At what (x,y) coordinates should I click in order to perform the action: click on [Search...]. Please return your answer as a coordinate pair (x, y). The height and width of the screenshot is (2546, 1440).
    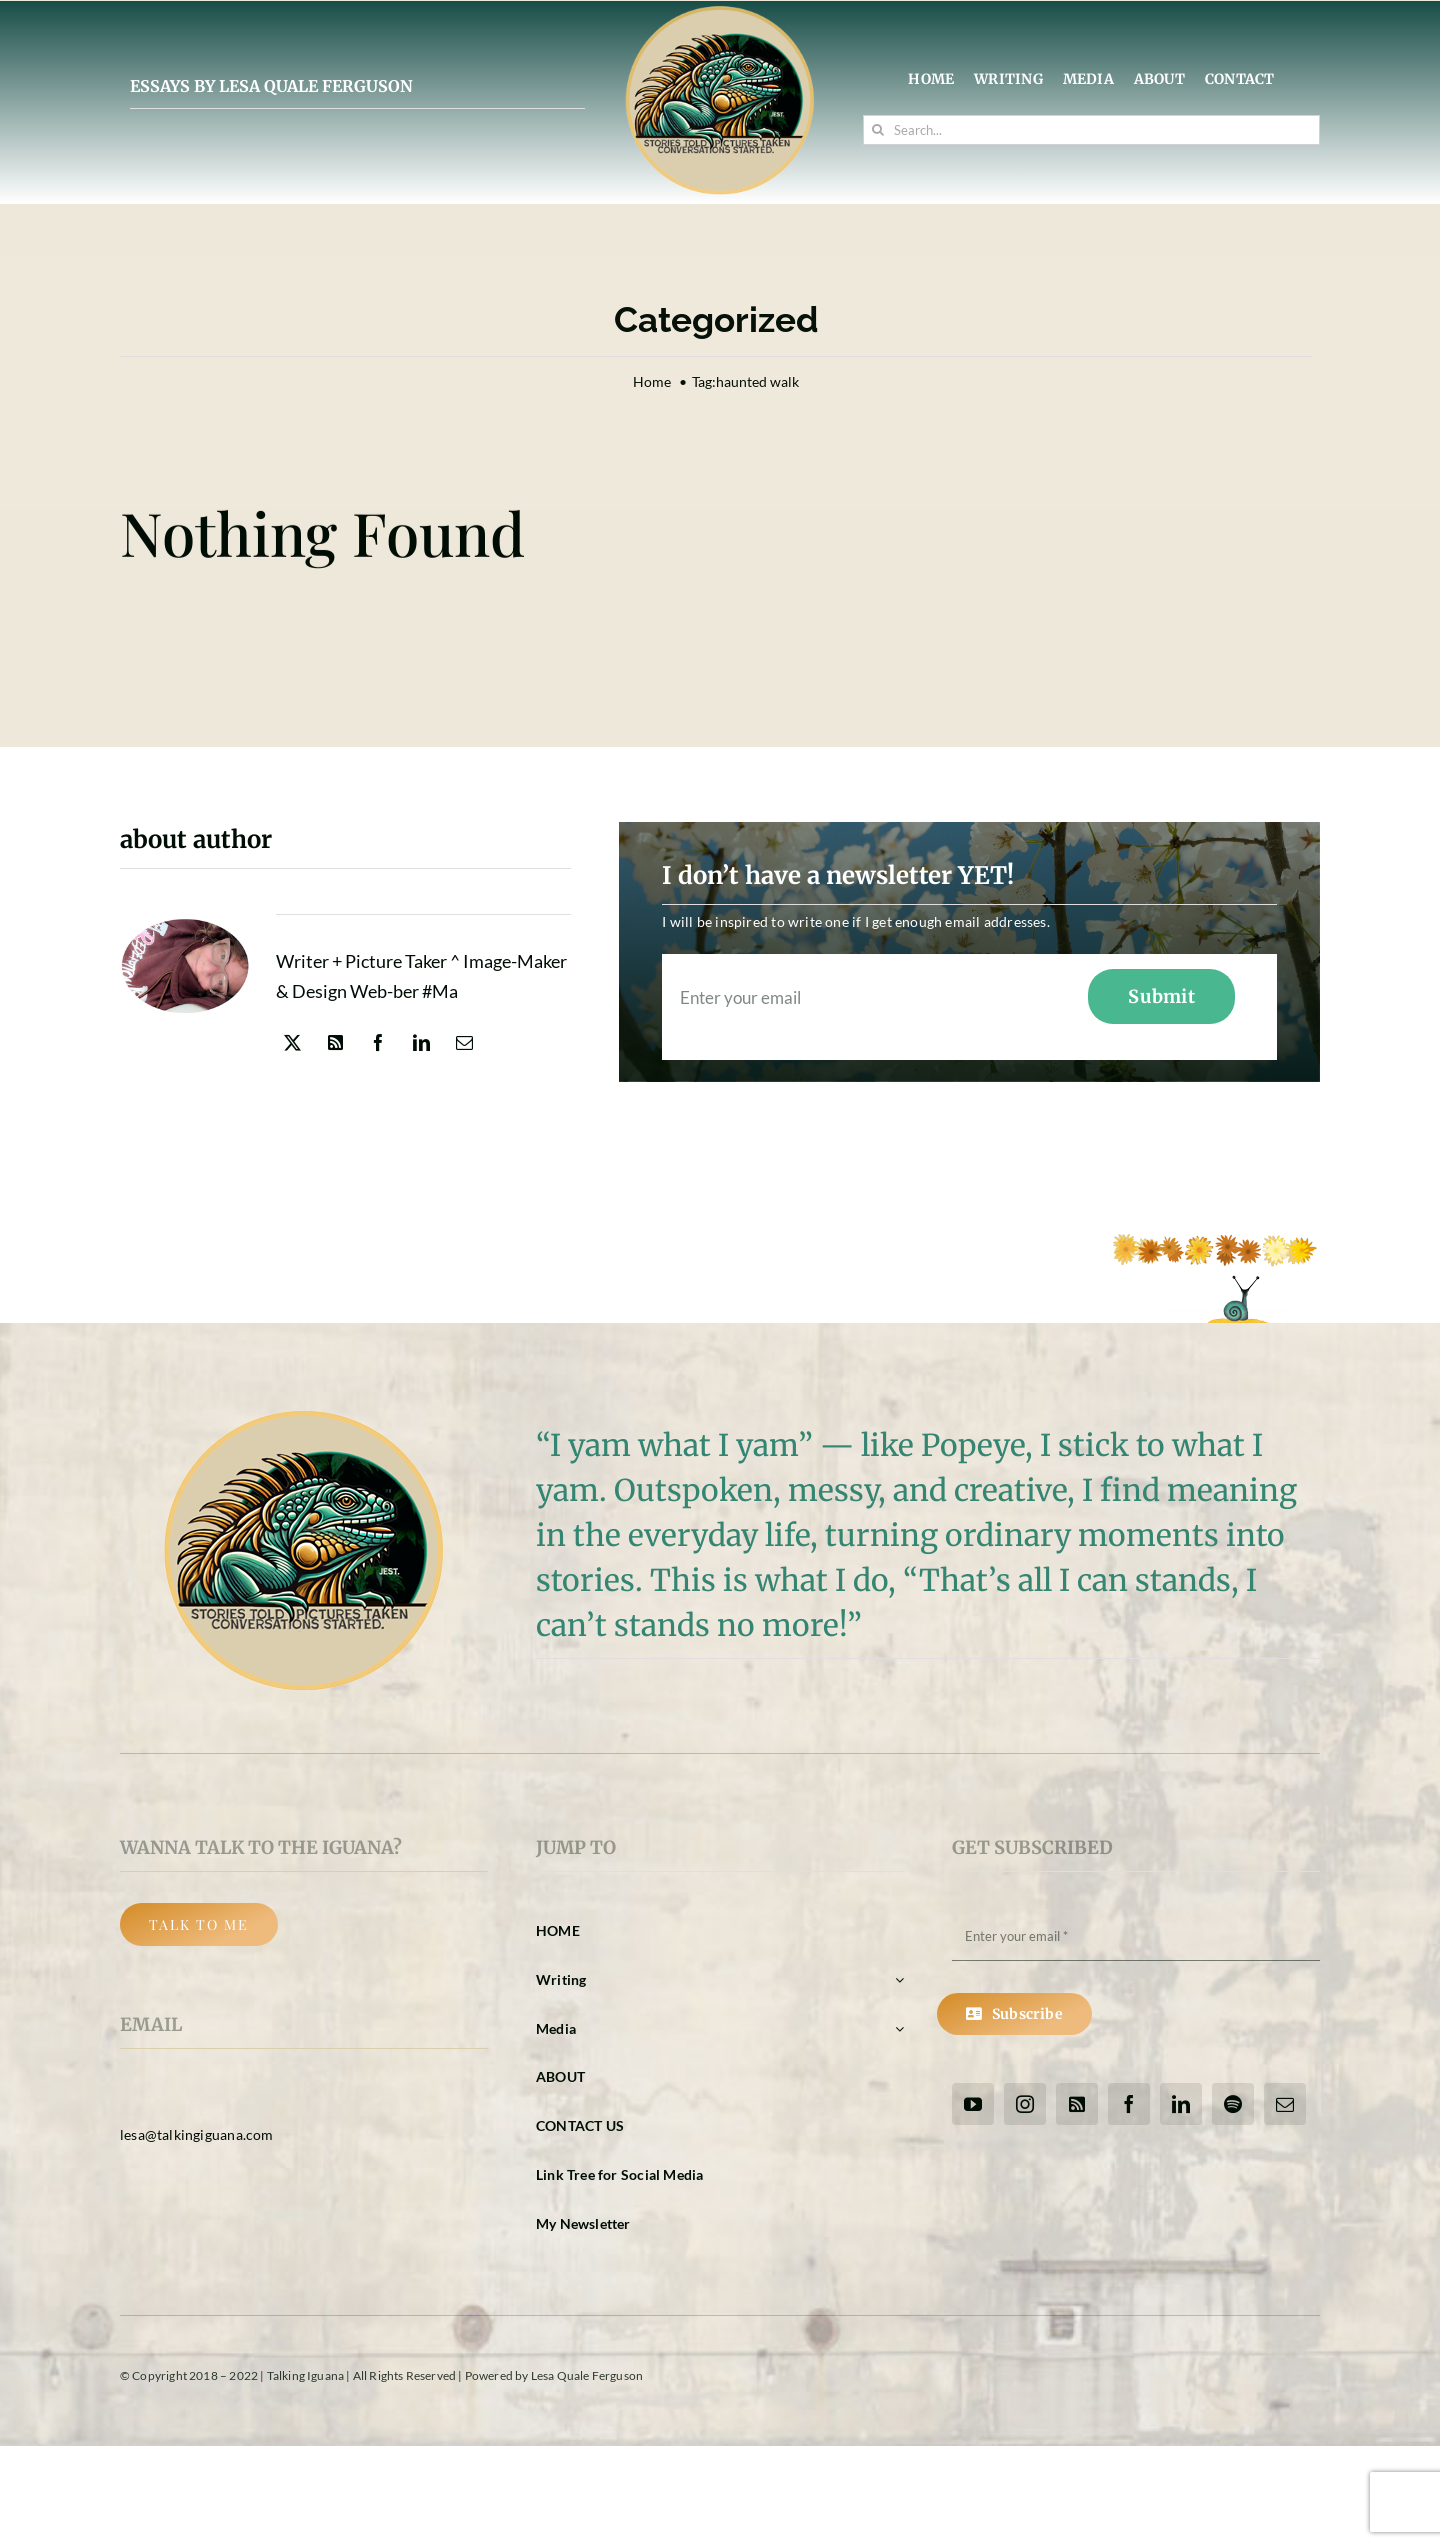
    Looking at the image, I should click on (1091, 130).